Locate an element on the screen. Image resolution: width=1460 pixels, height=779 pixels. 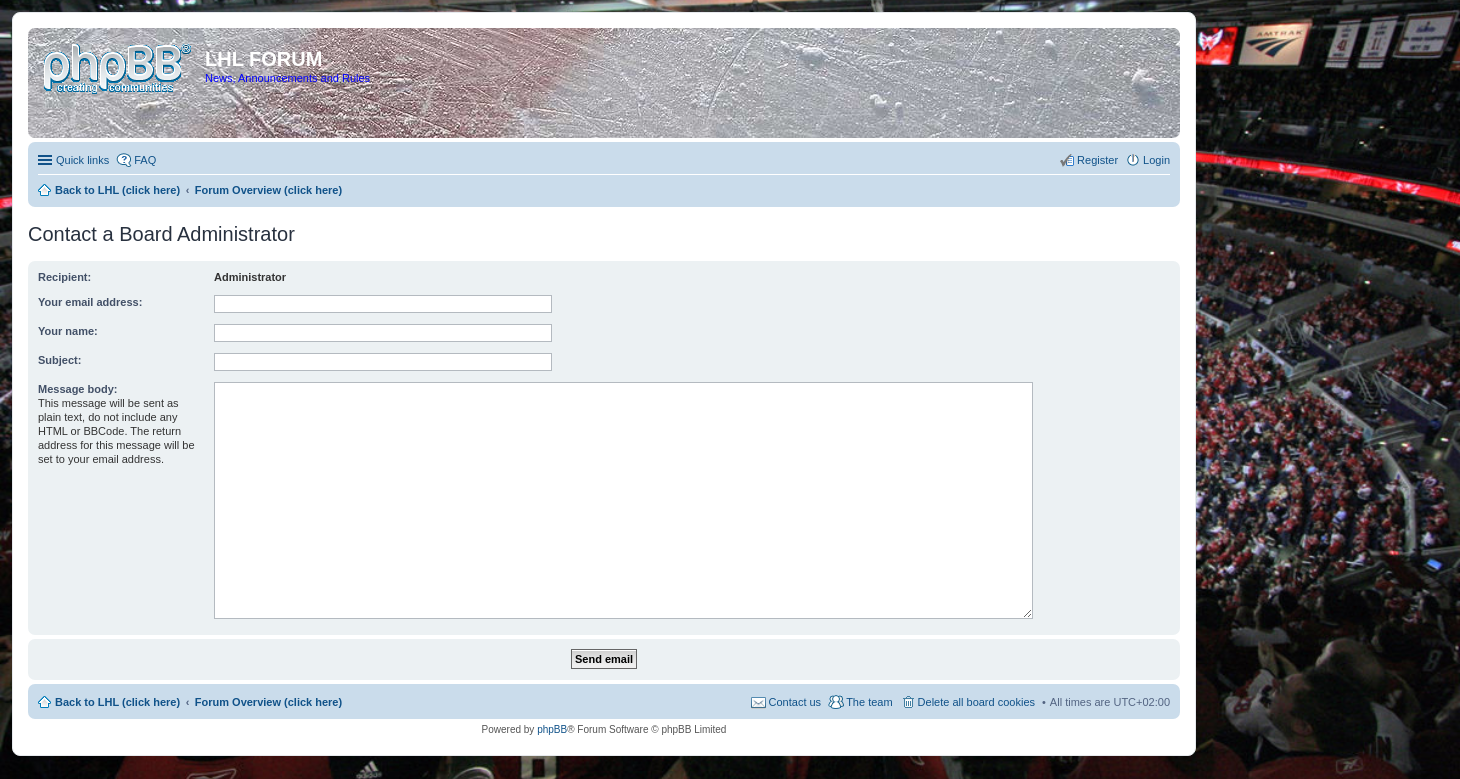
Forum Overview (click here) is located at coordinates (268, 702).